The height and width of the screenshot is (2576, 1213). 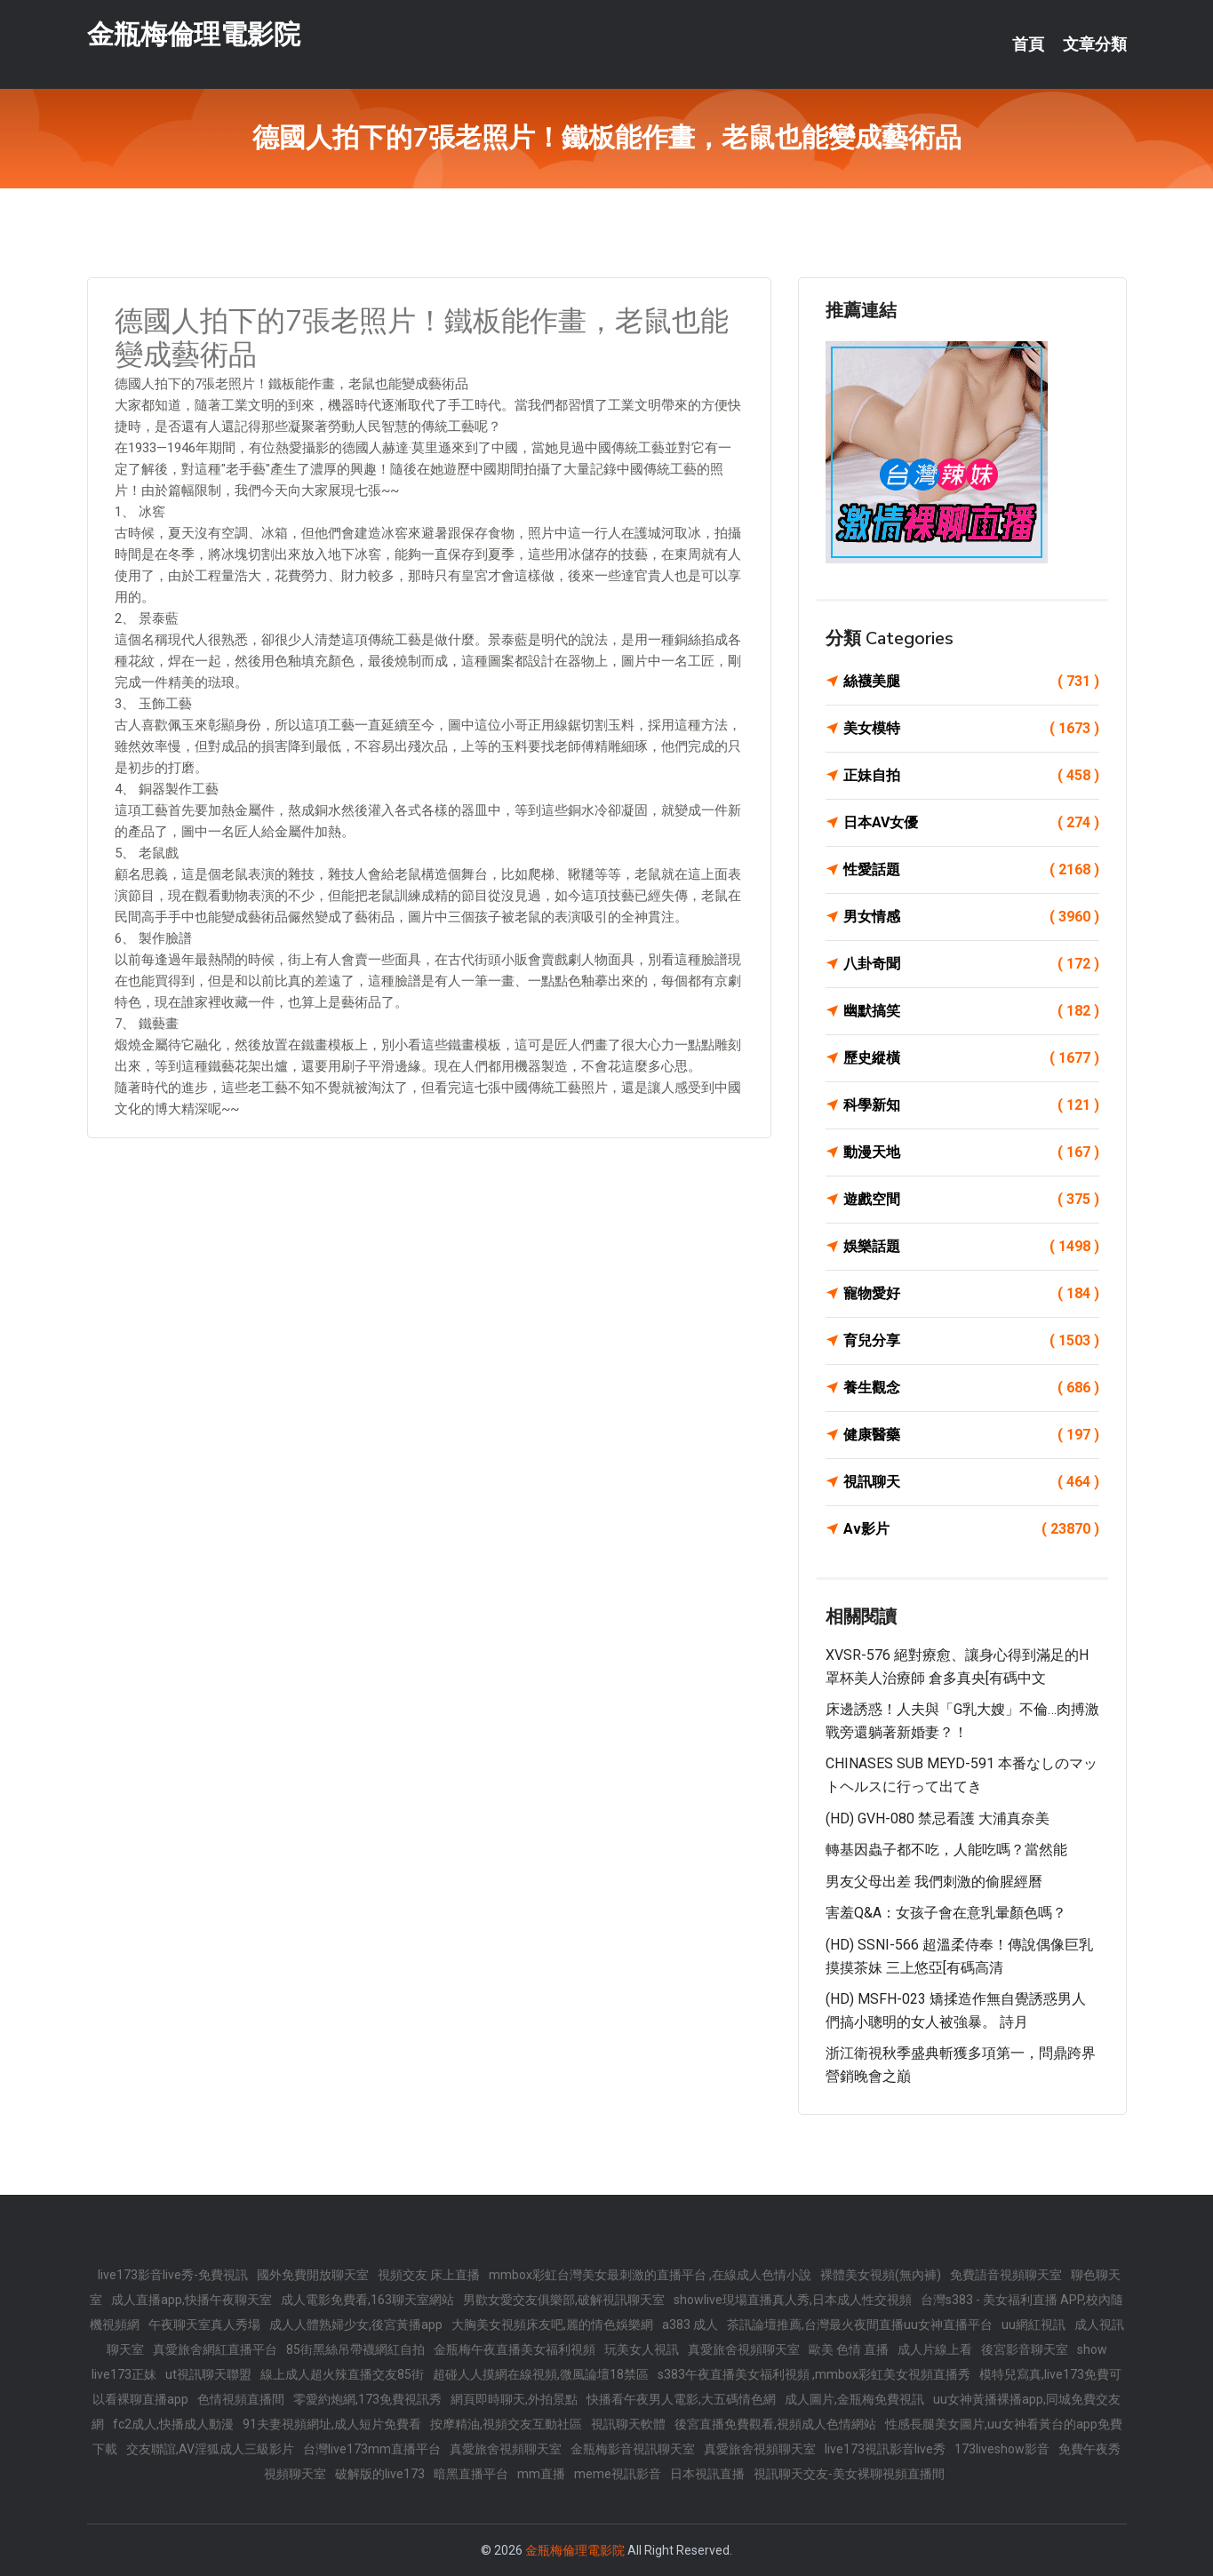 What do you see at coordinates (208, 2374) in the screenshot?
I see `ut視訊聊天聯盟` at bounding box center [208, 2374].